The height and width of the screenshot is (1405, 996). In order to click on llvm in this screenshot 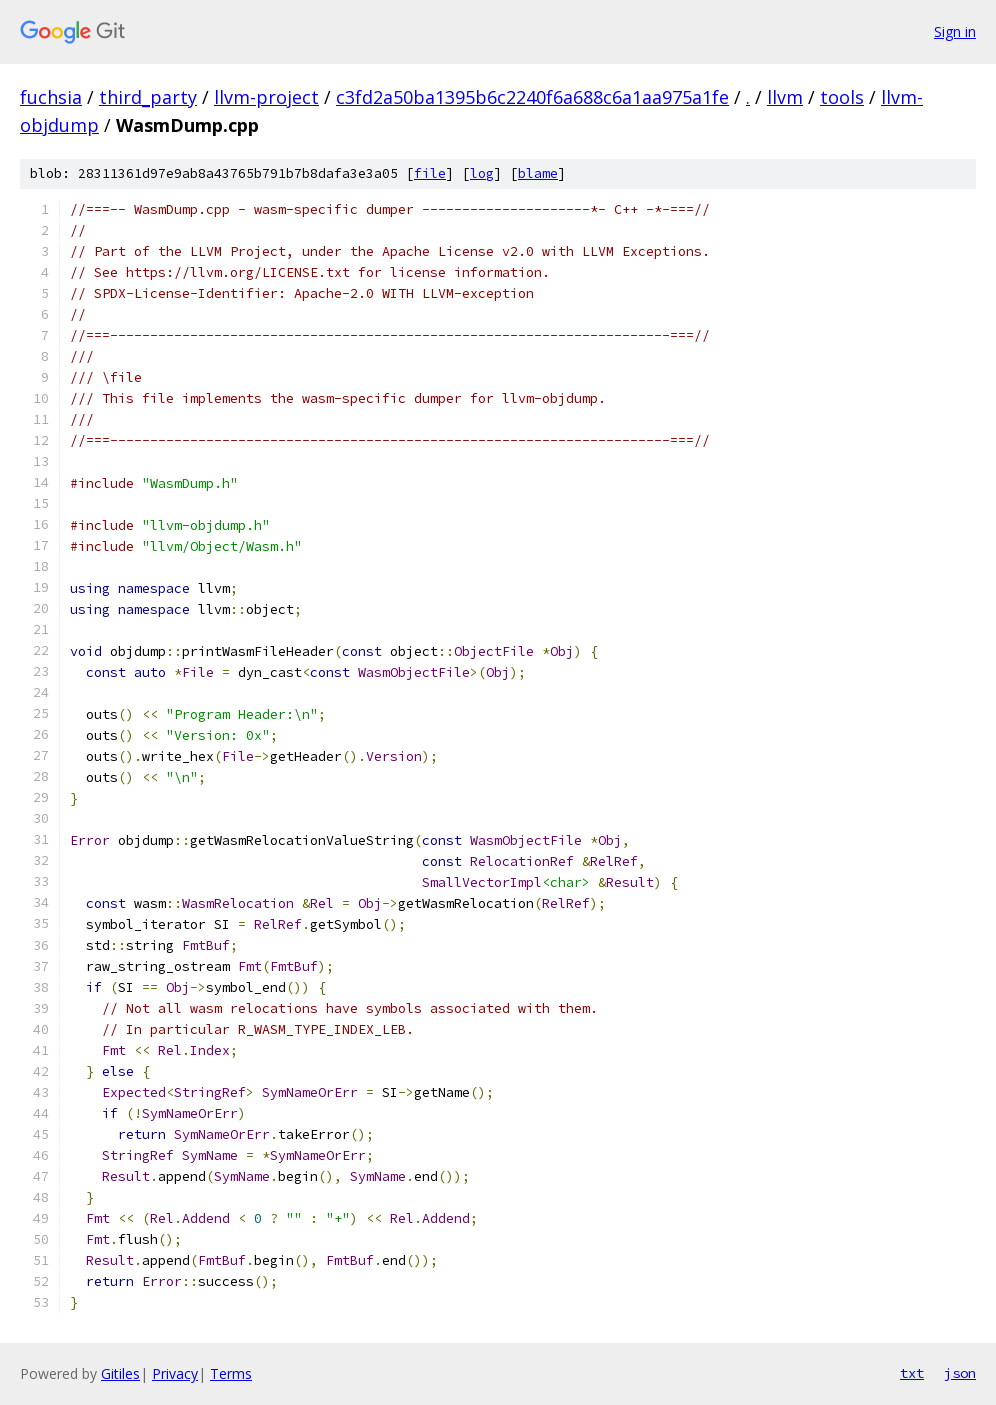, I will do `click(785, 97)`.